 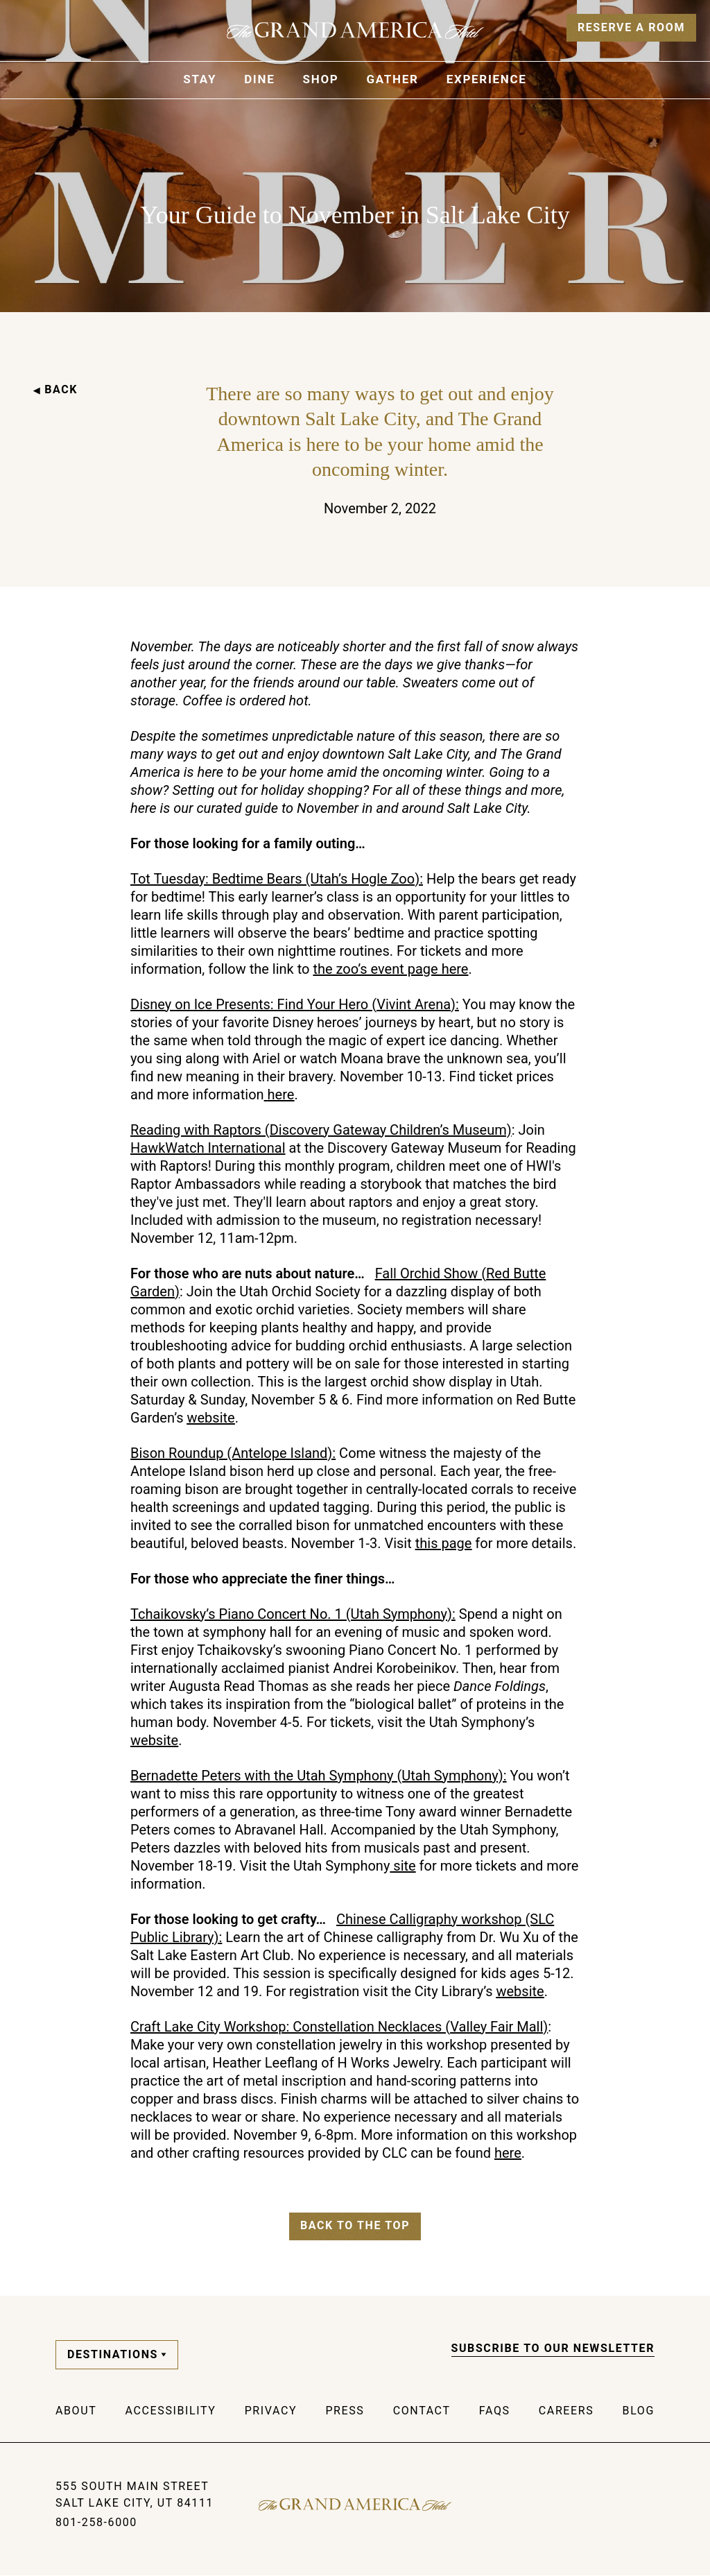 I want to click on BACK, so click(x=55, y=389).